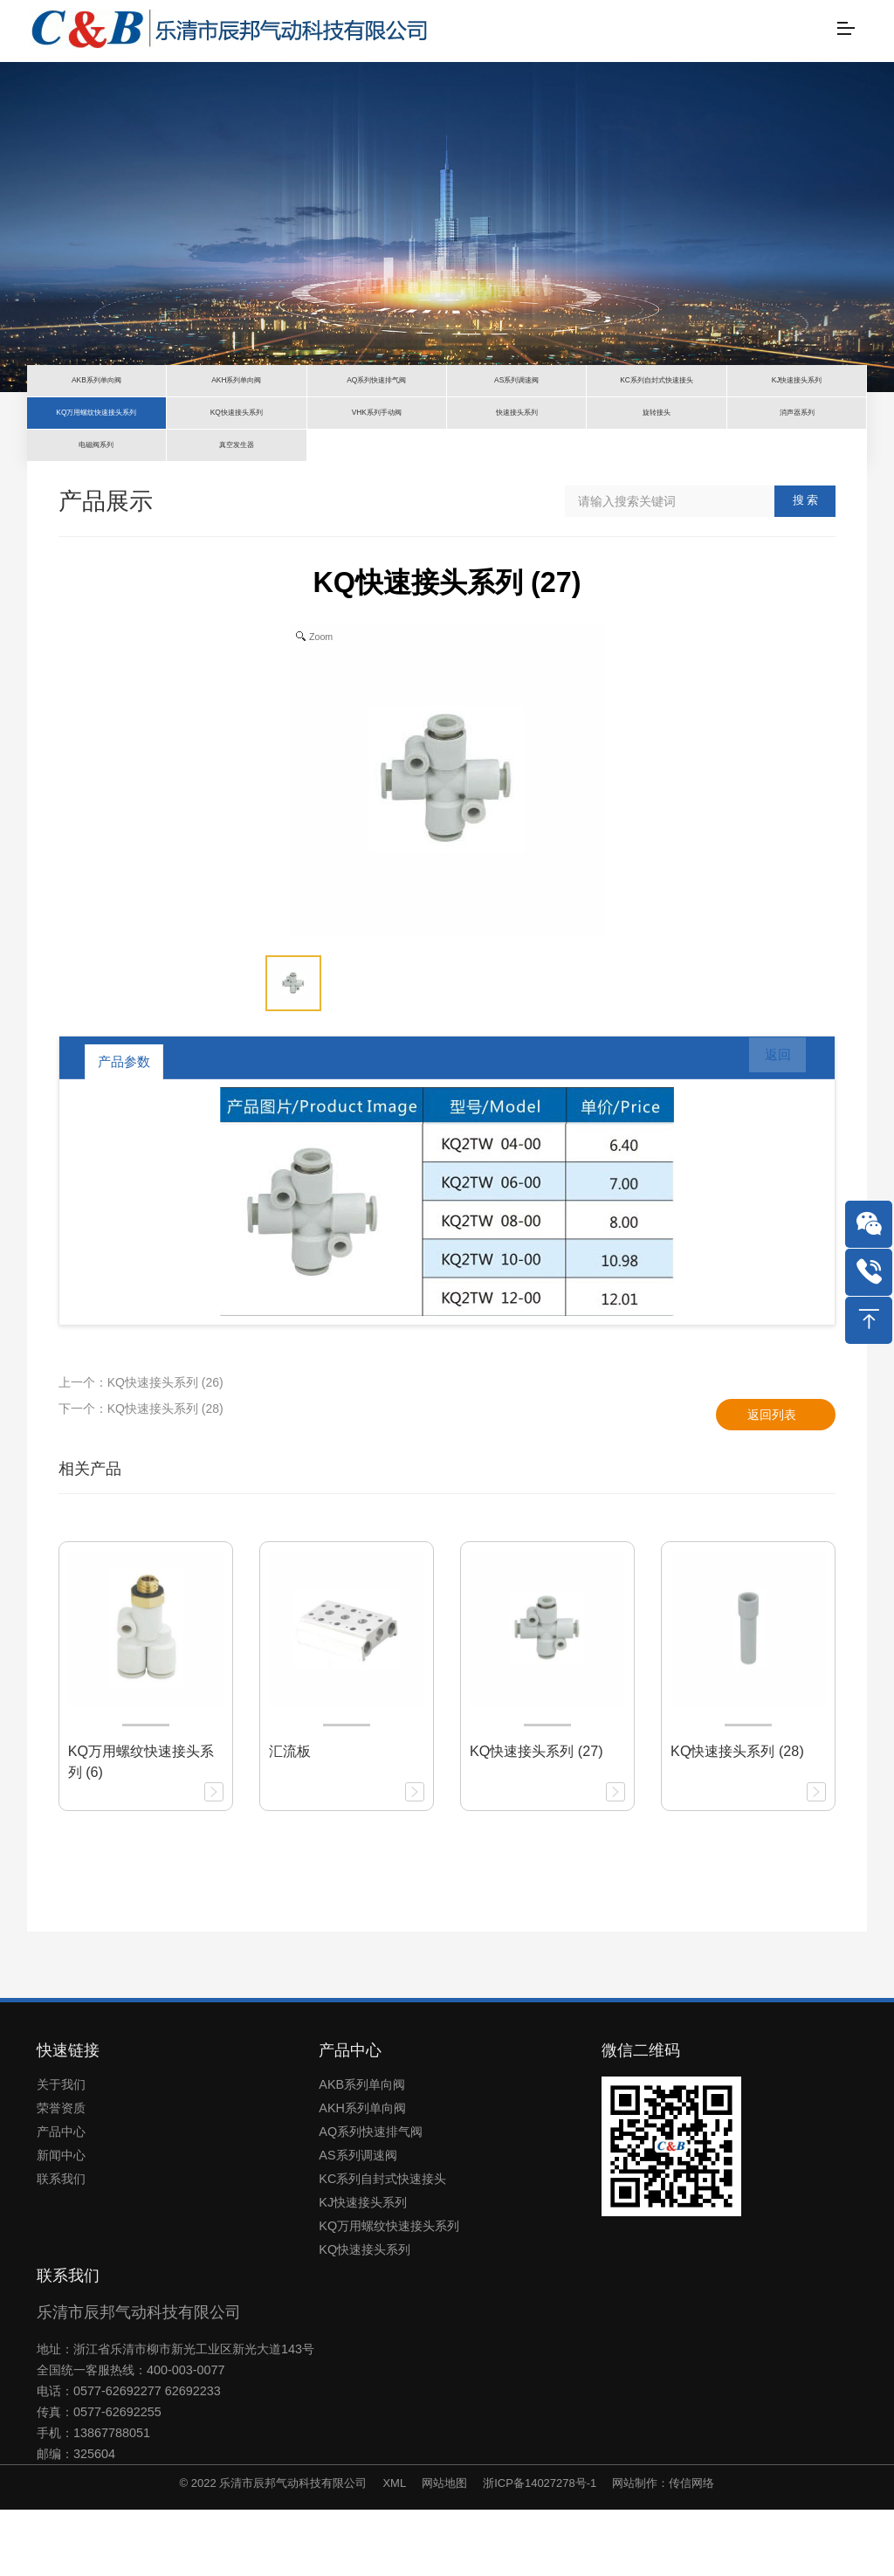 The image size is (894, 2576). What do you see at coordinates (691, 2549) in the screenshot?
I see `传信网络` at bounding box center [691, 2549].